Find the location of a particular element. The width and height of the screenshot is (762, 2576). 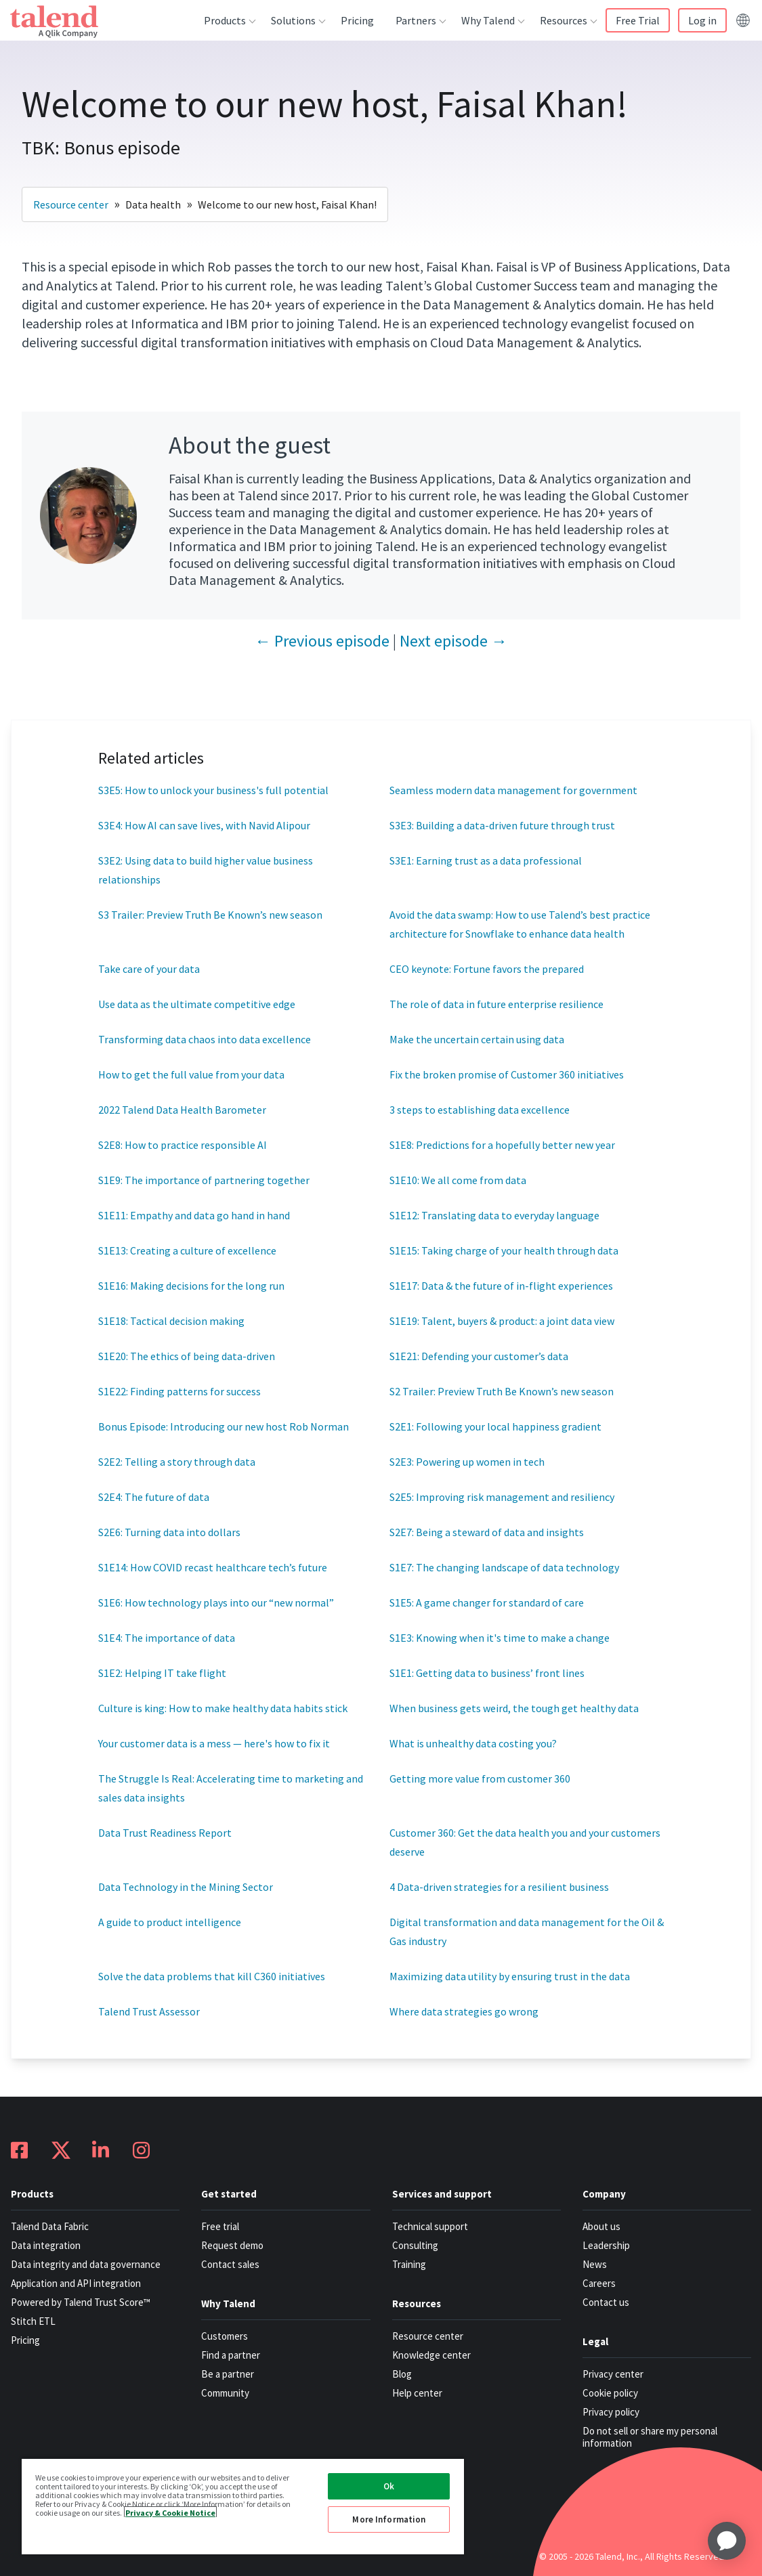

Data Technology in the Mining Sector is located at coordinates (185, 1887).